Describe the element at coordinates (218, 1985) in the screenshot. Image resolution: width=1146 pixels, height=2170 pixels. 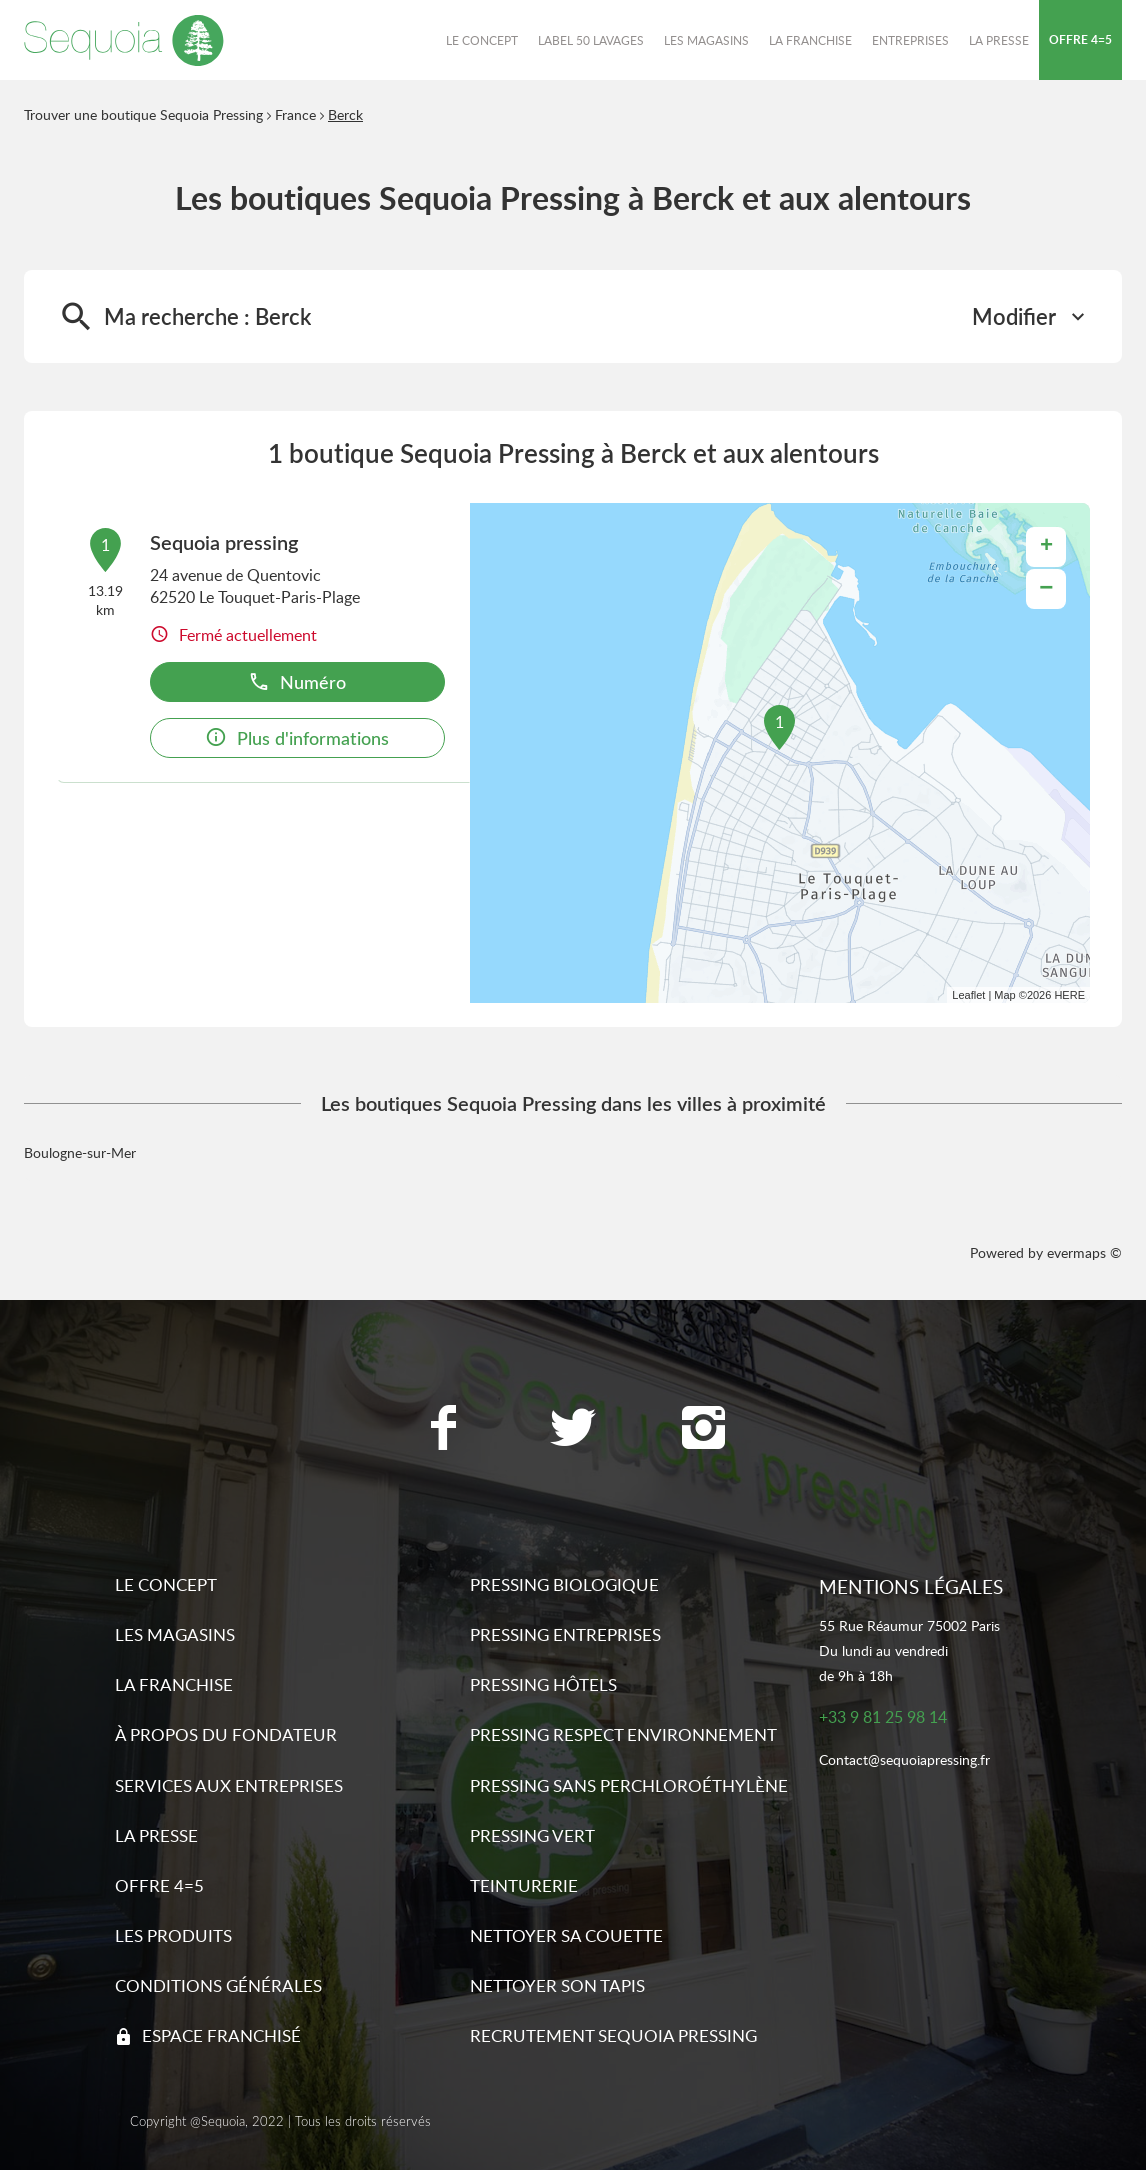
I see `Conditions générales` at that location.